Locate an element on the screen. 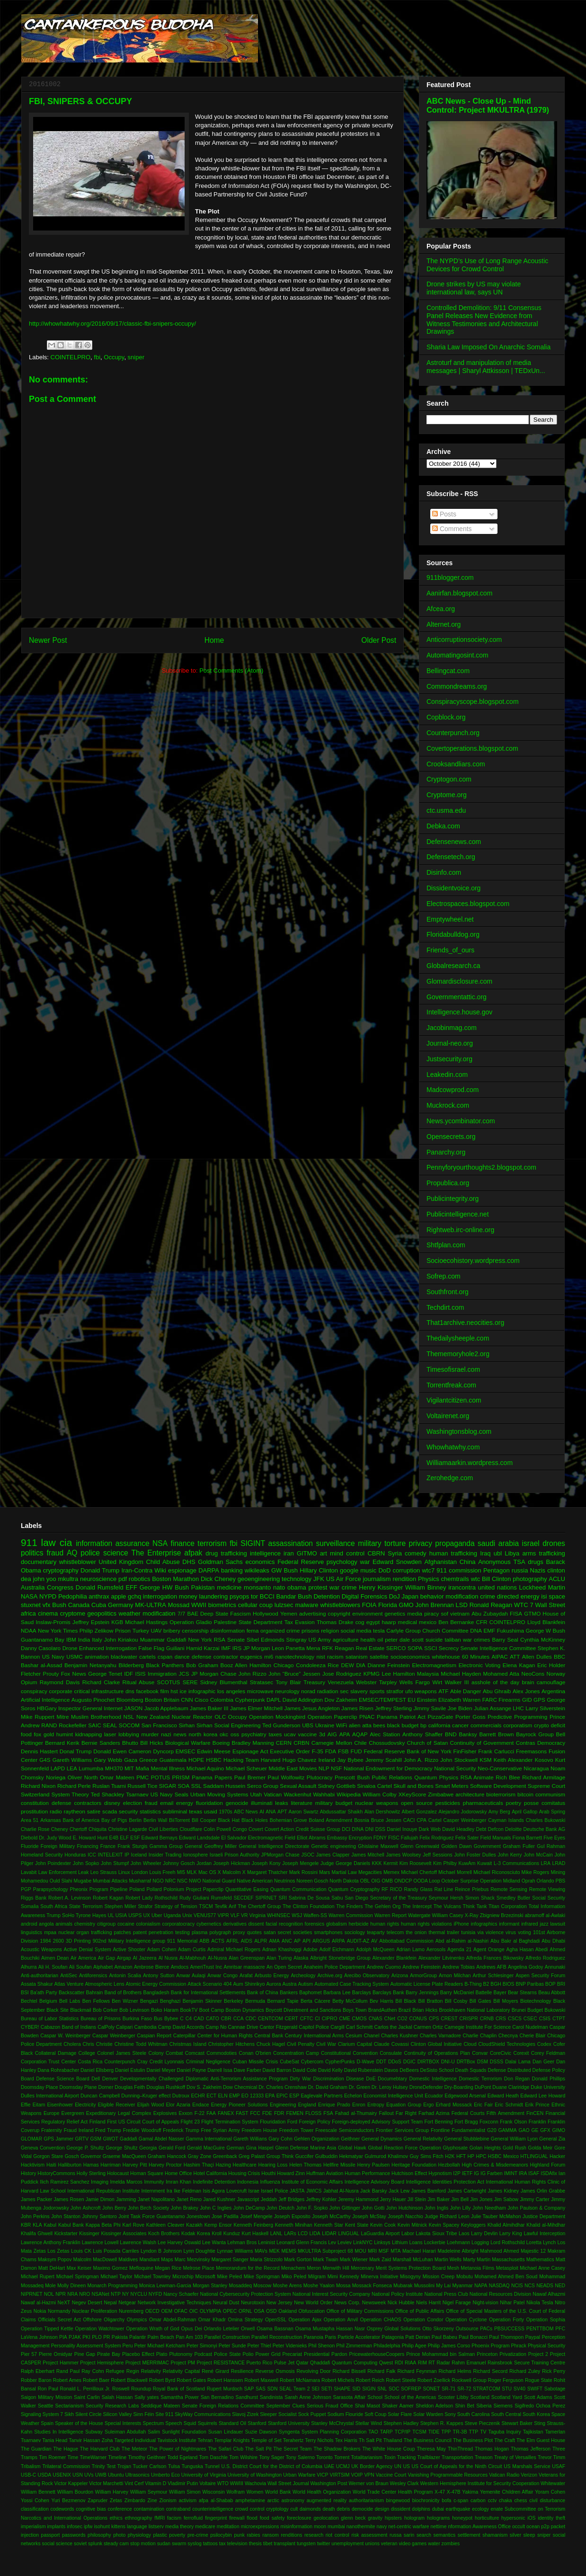 The height and width of the screenshot is (2576, 586). Michael Aquino is located at coordinates (205, 1768).